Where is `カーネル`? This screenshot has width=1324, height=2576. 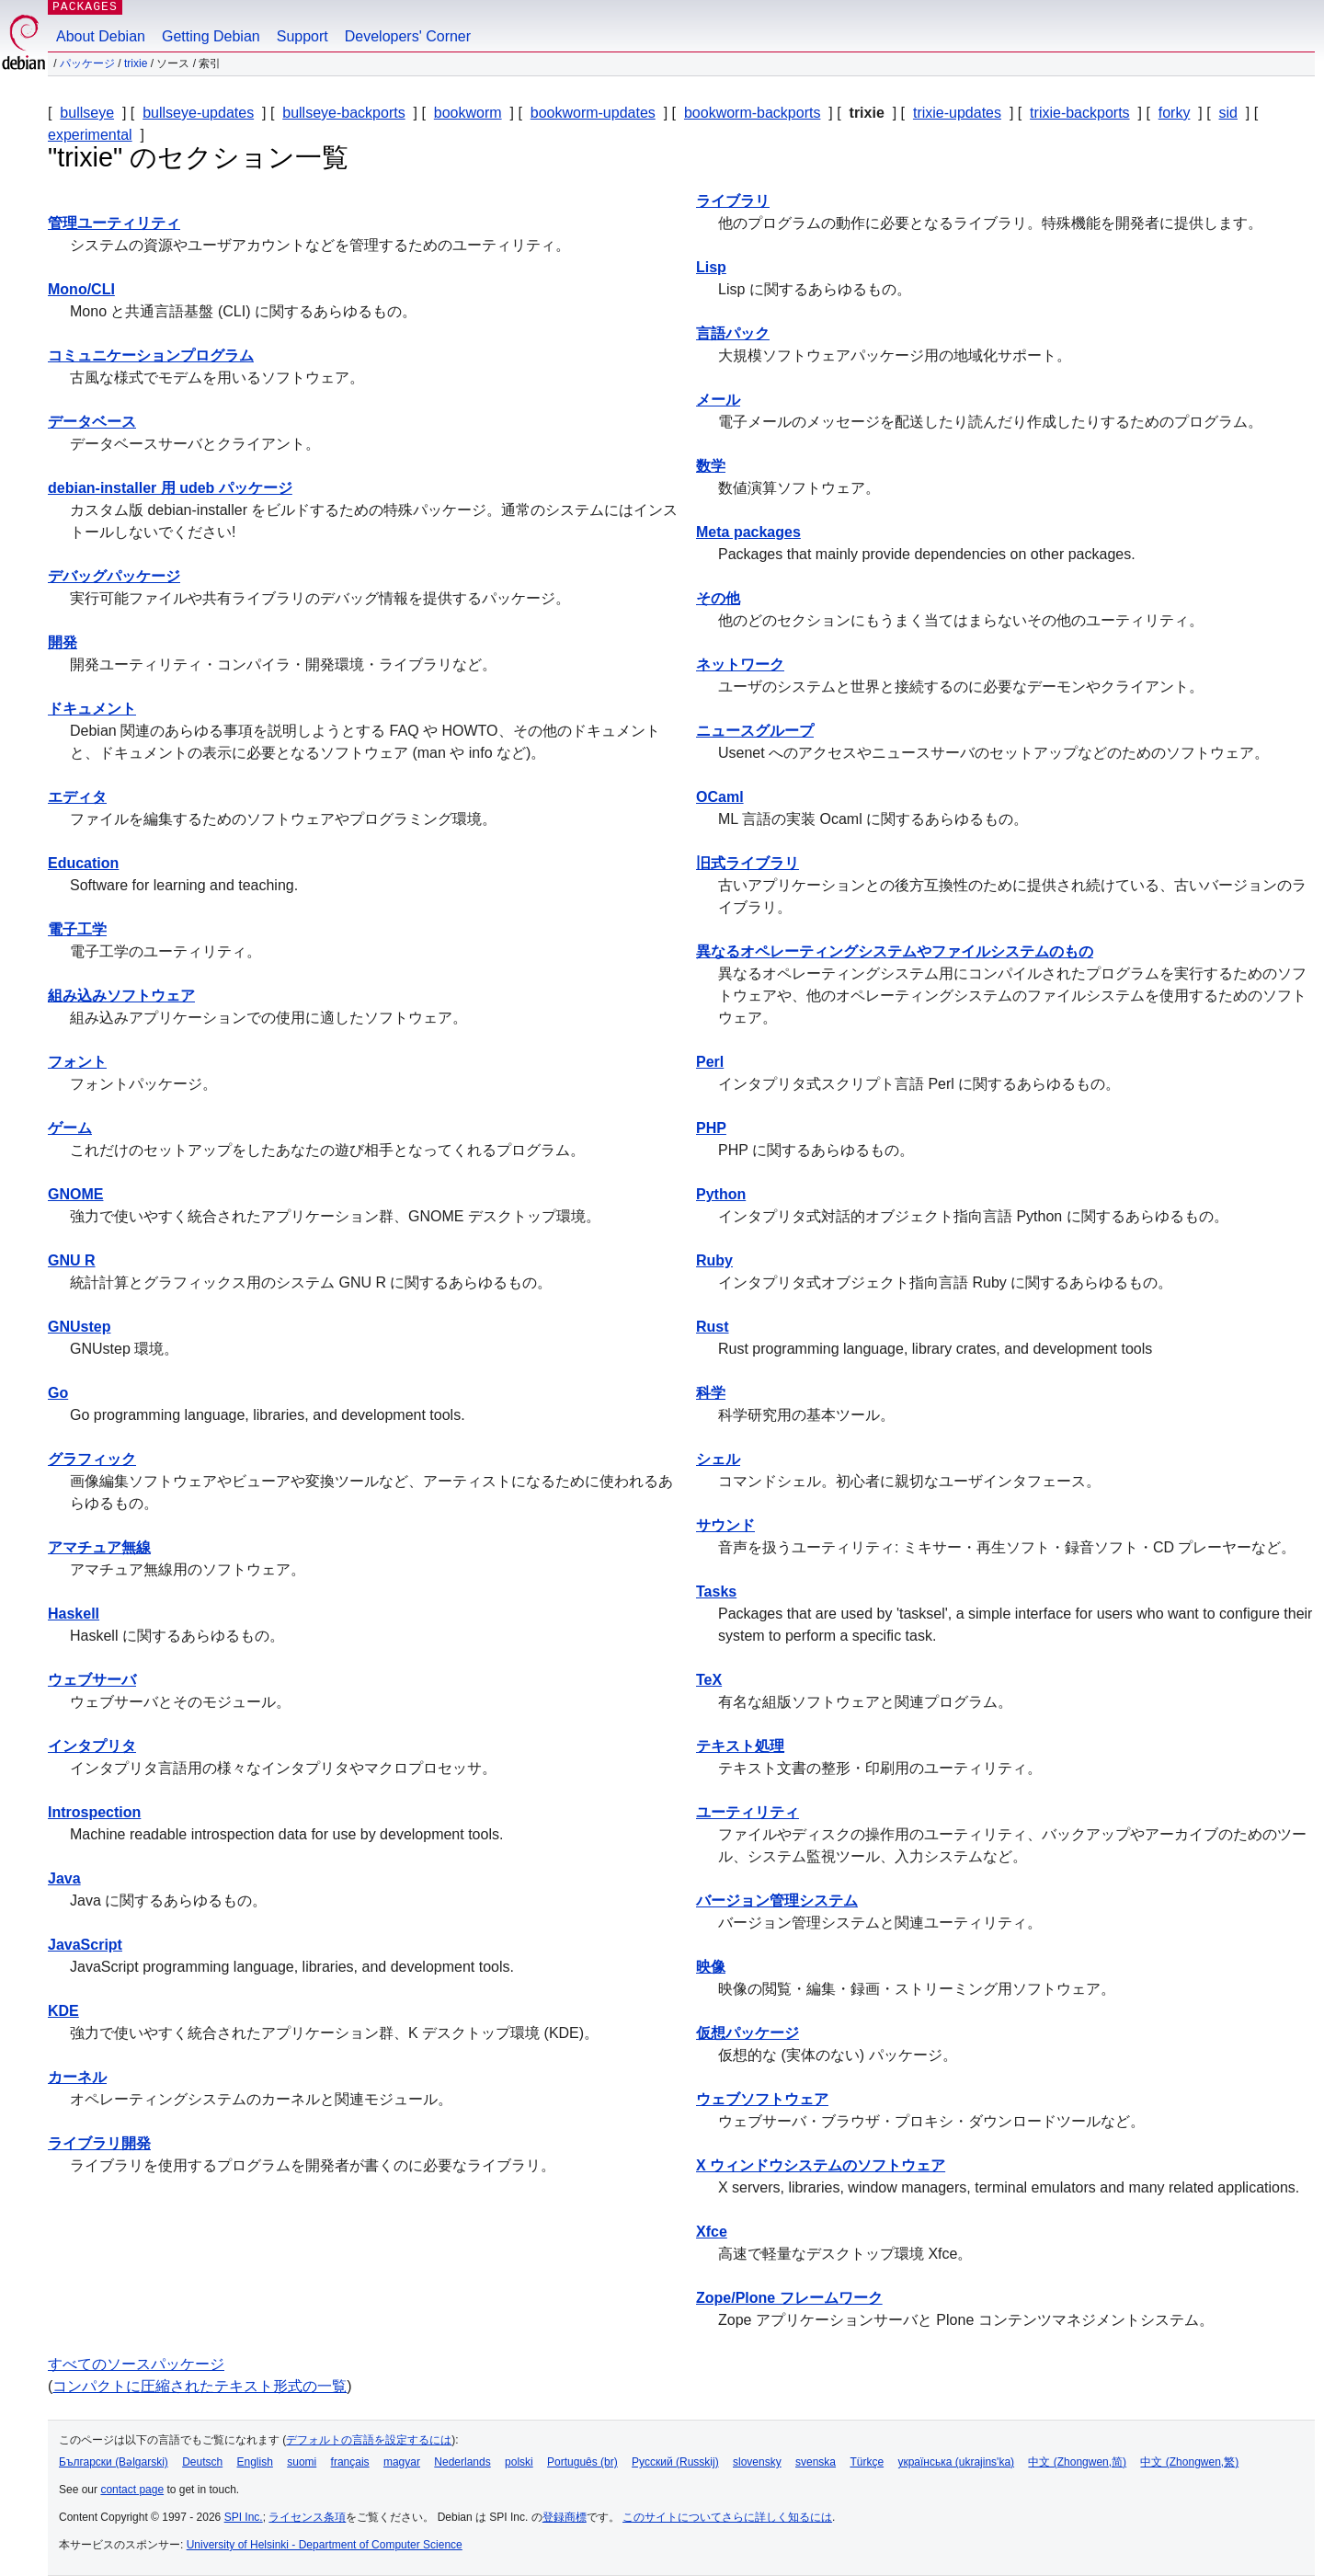
カーネル is located at coordinates (77, 2077).